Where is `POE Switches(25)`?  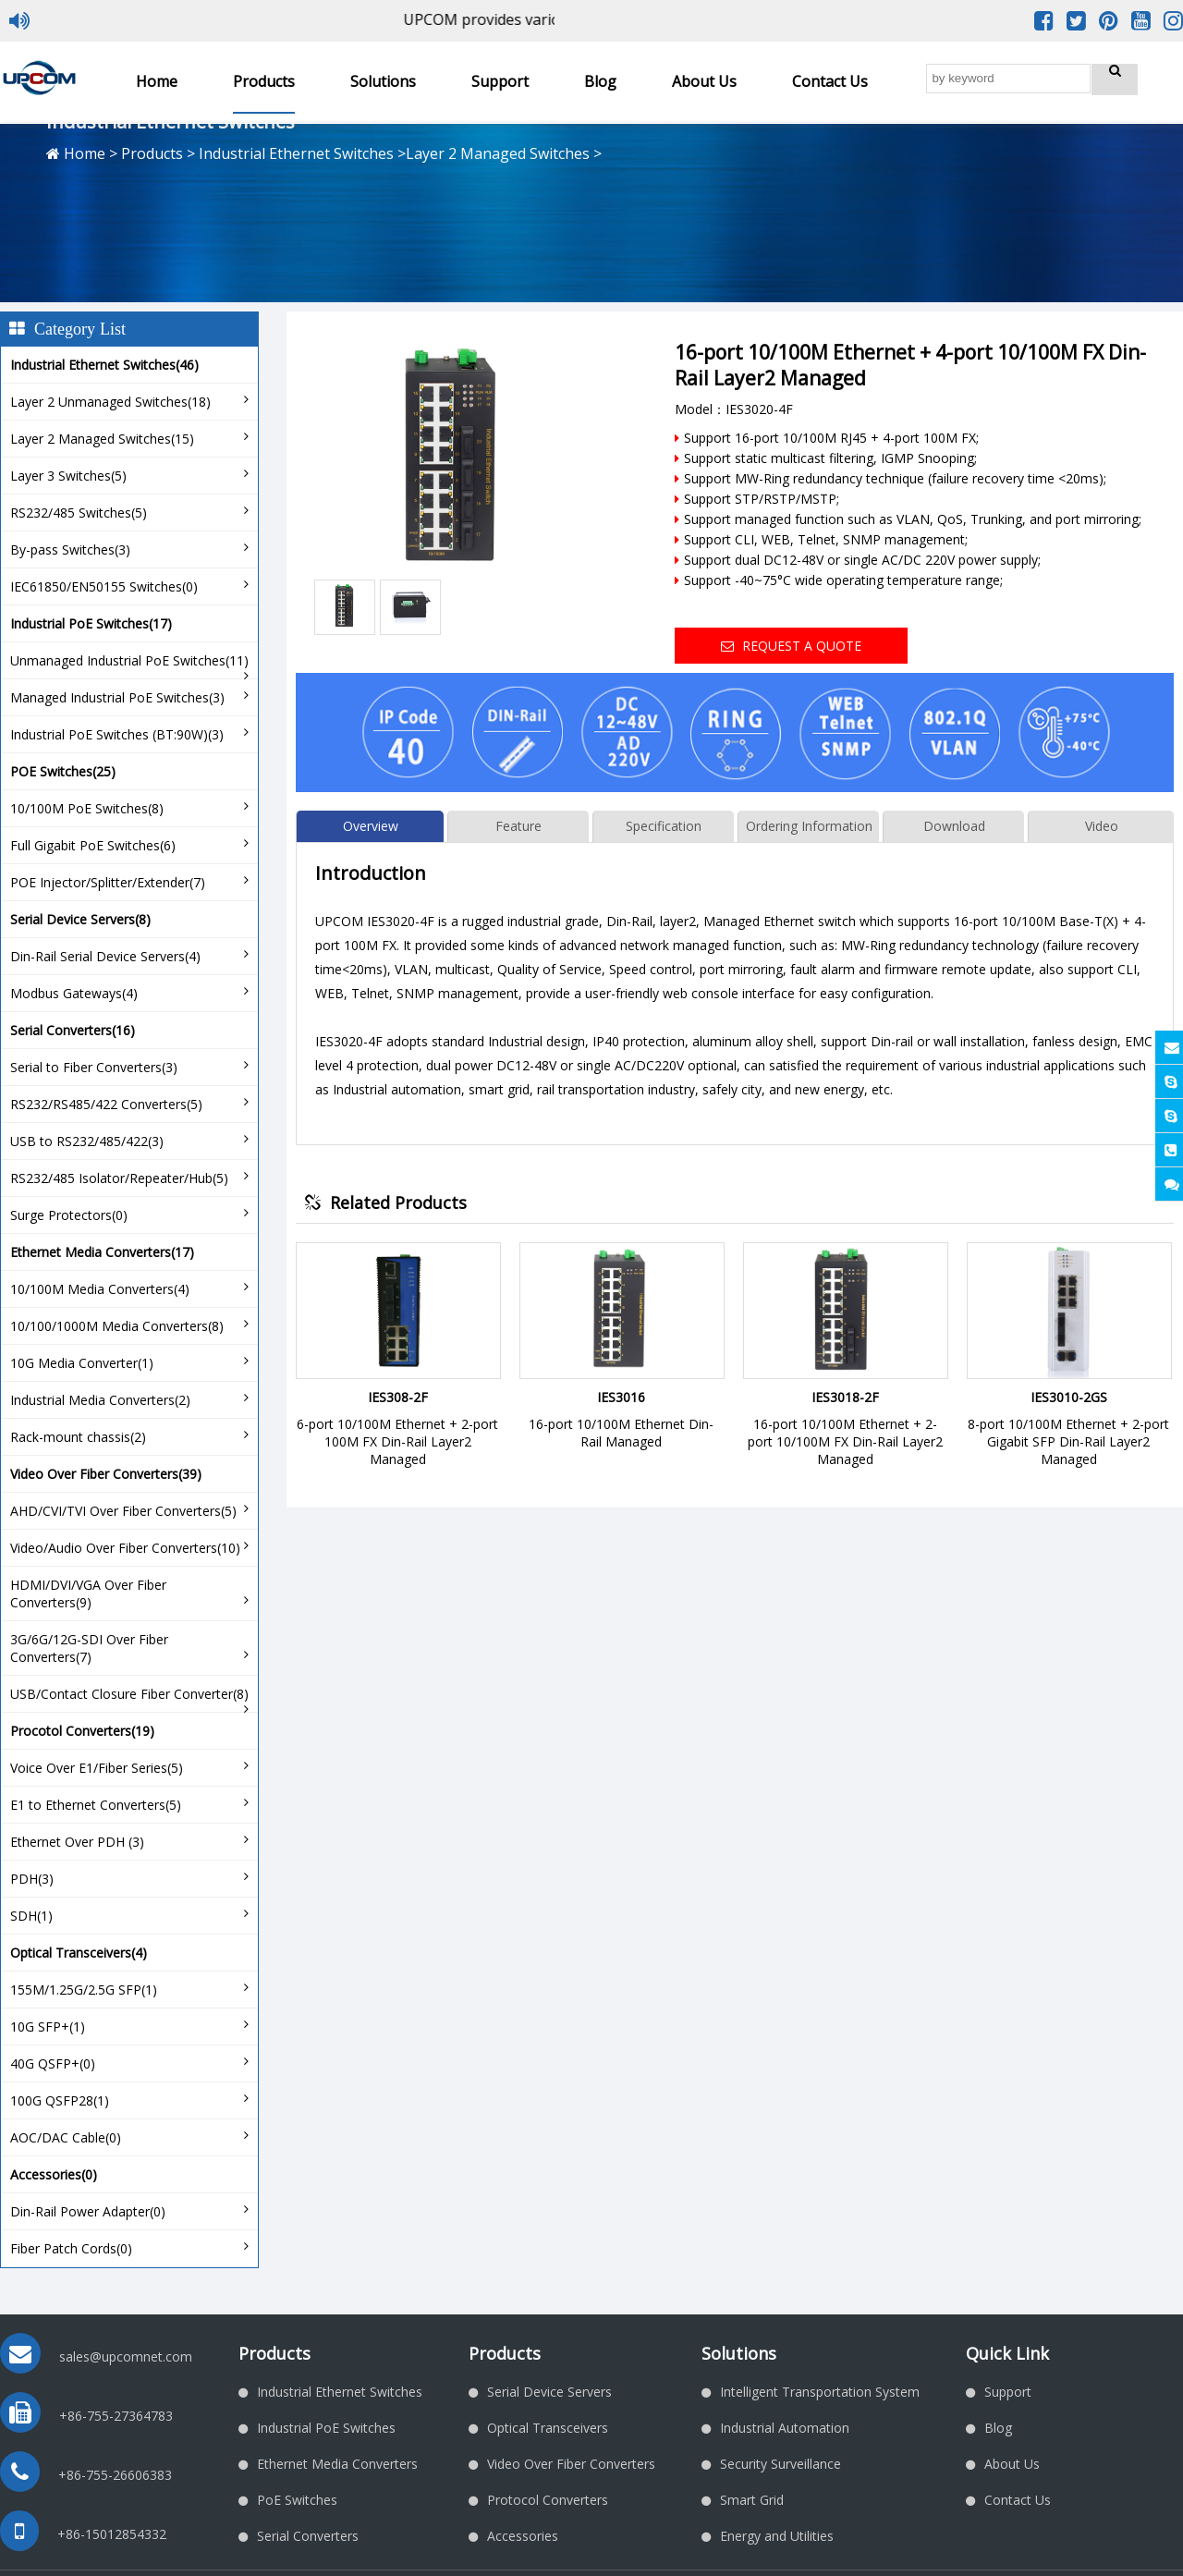 POE Switches(25) is located at coordinates (63, 771).